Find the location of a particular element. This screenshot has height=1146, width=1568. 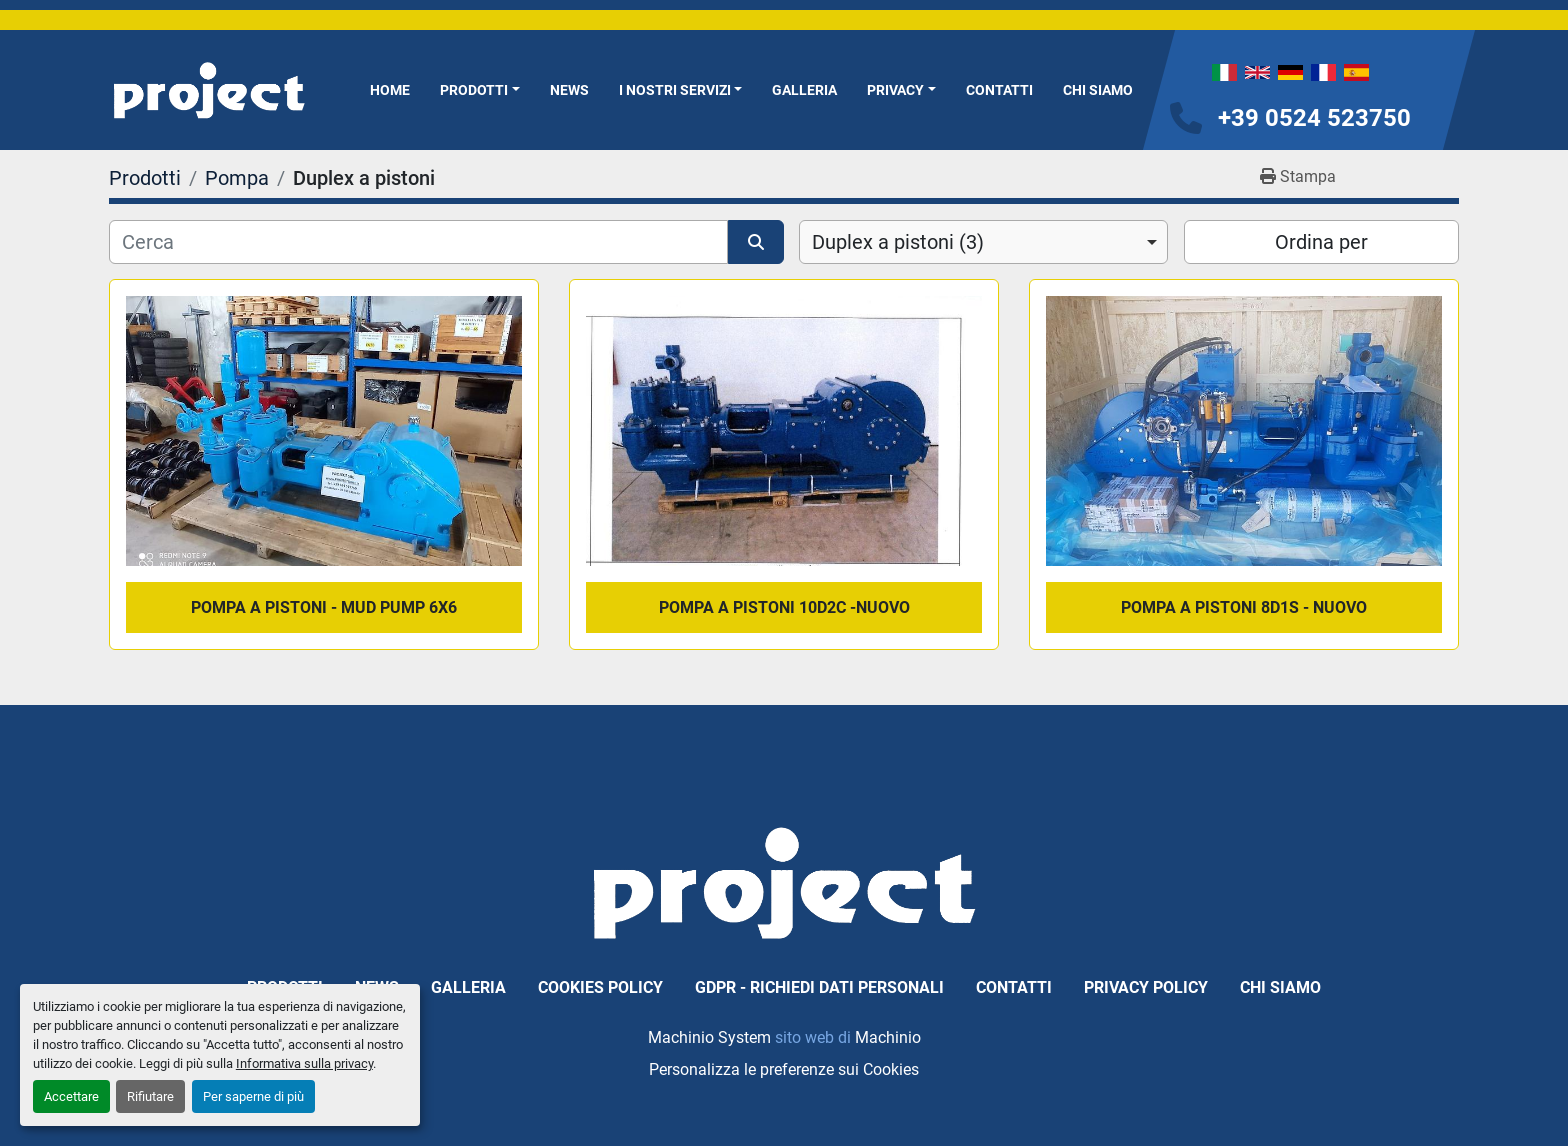

Personalizza le preferenze sui Cookies is located at coordinates (784, 1069).